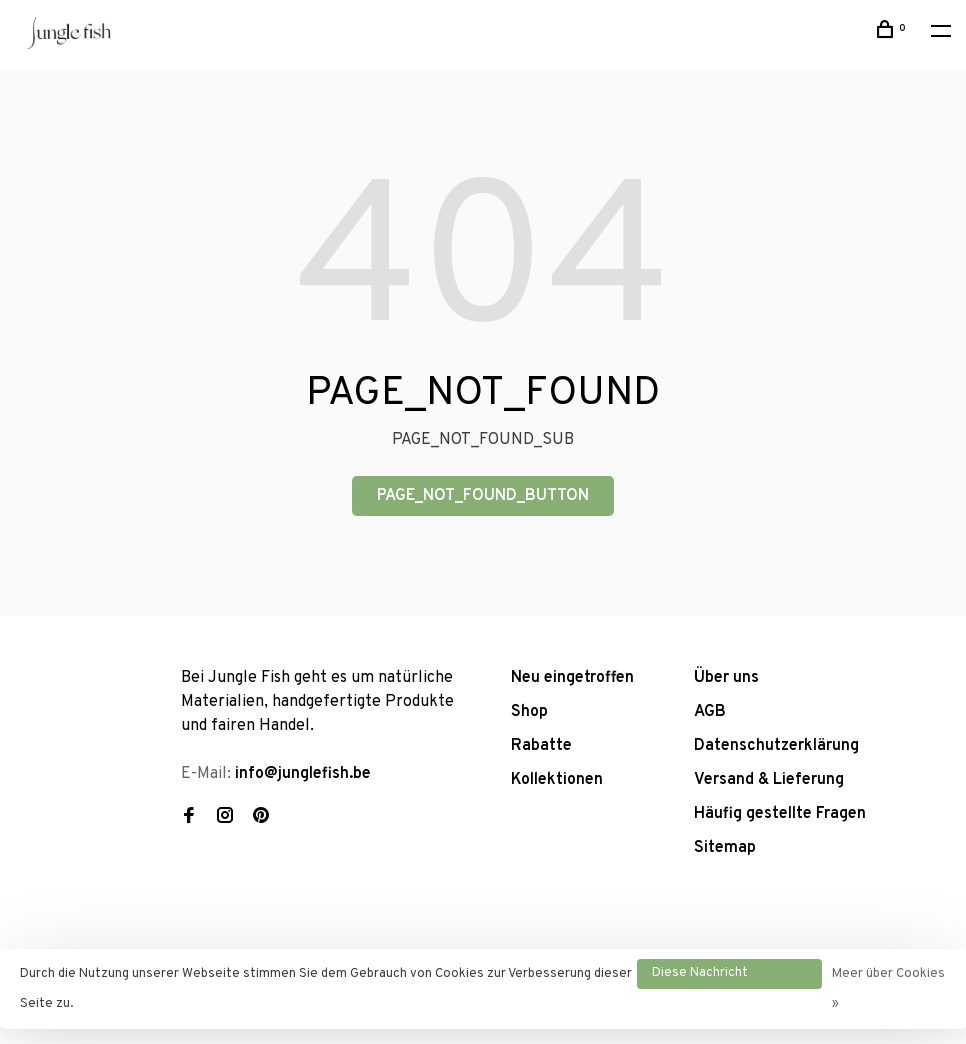  Describe the element at coordinates (710, 712) in the screenshot. I see `AGB` at that location.